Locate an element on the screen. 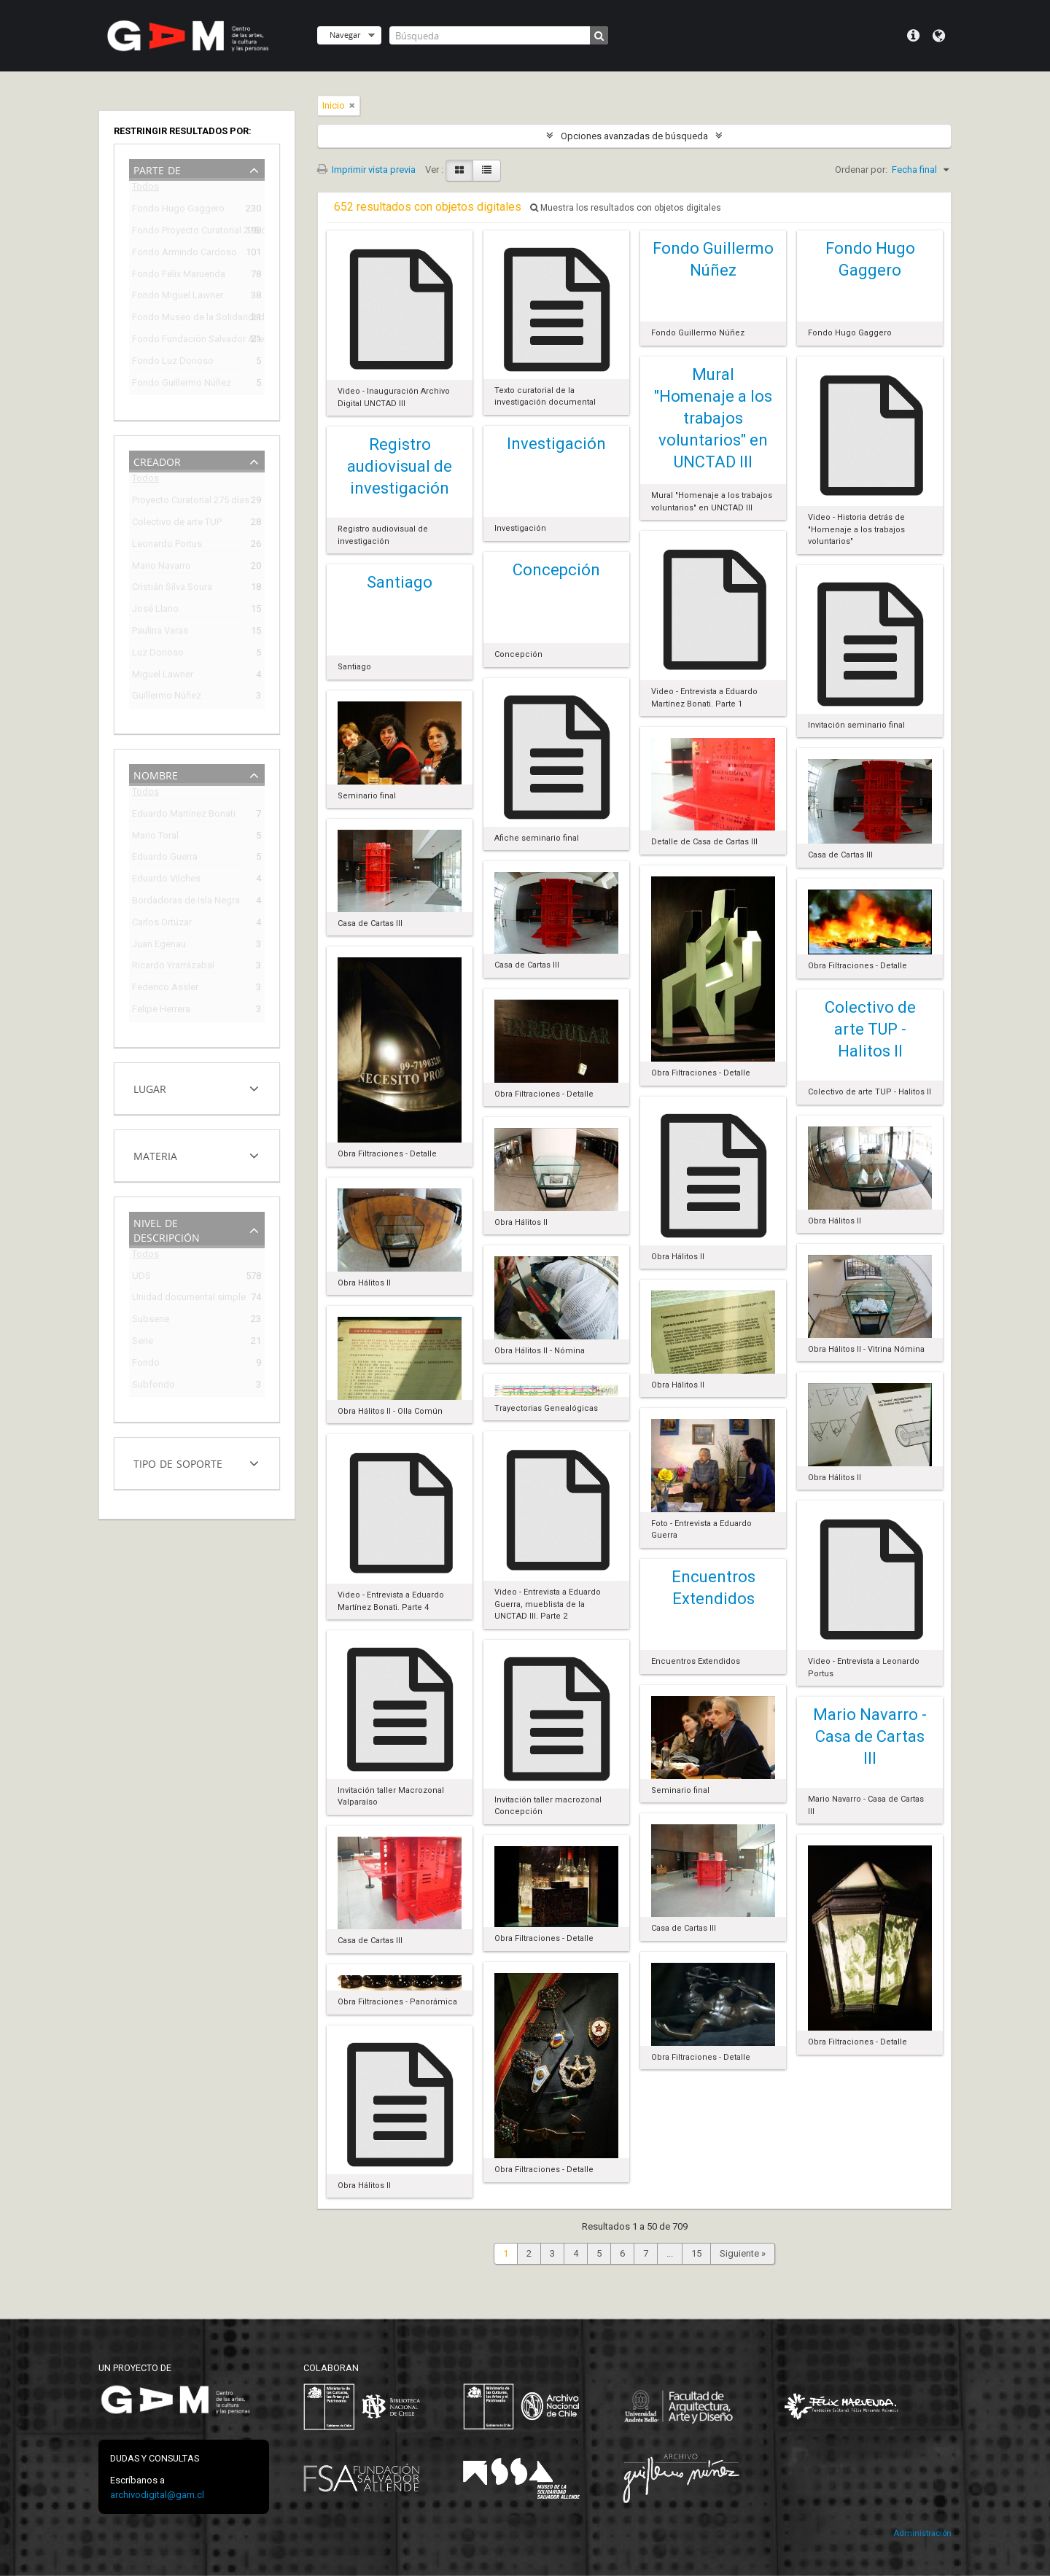 This screenshot has width=1050, height=2576. Paulina Varas is located at coordinates (160, 632).